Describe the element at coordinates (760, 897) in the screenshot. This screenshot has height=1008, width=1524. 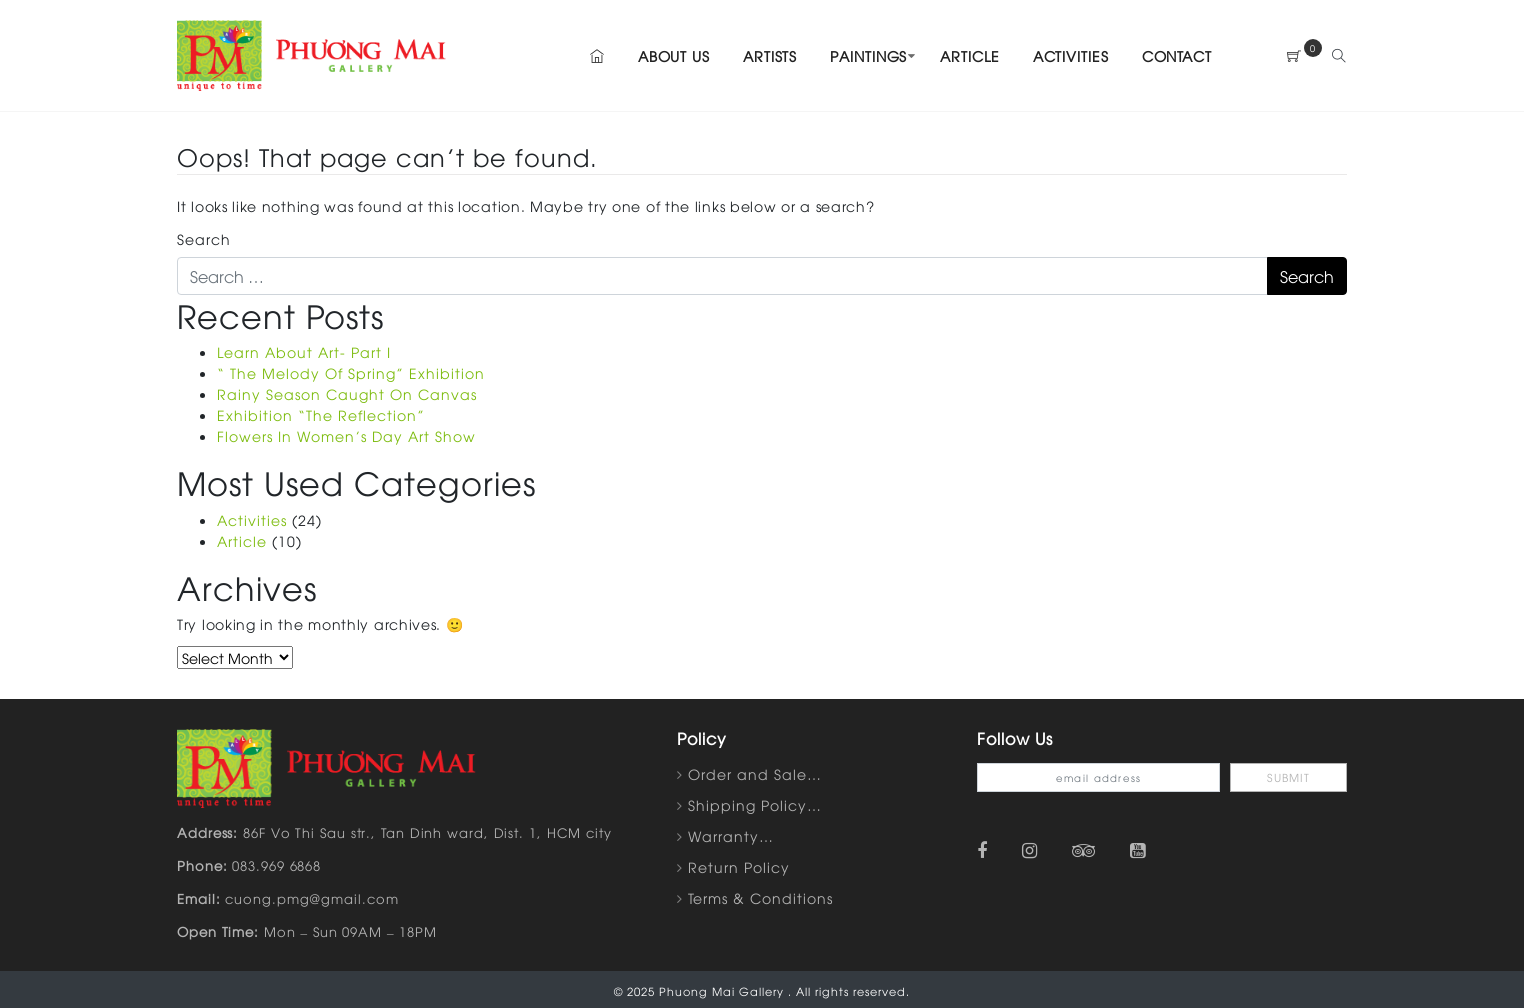
I see `Terms & Conditions` at that location.